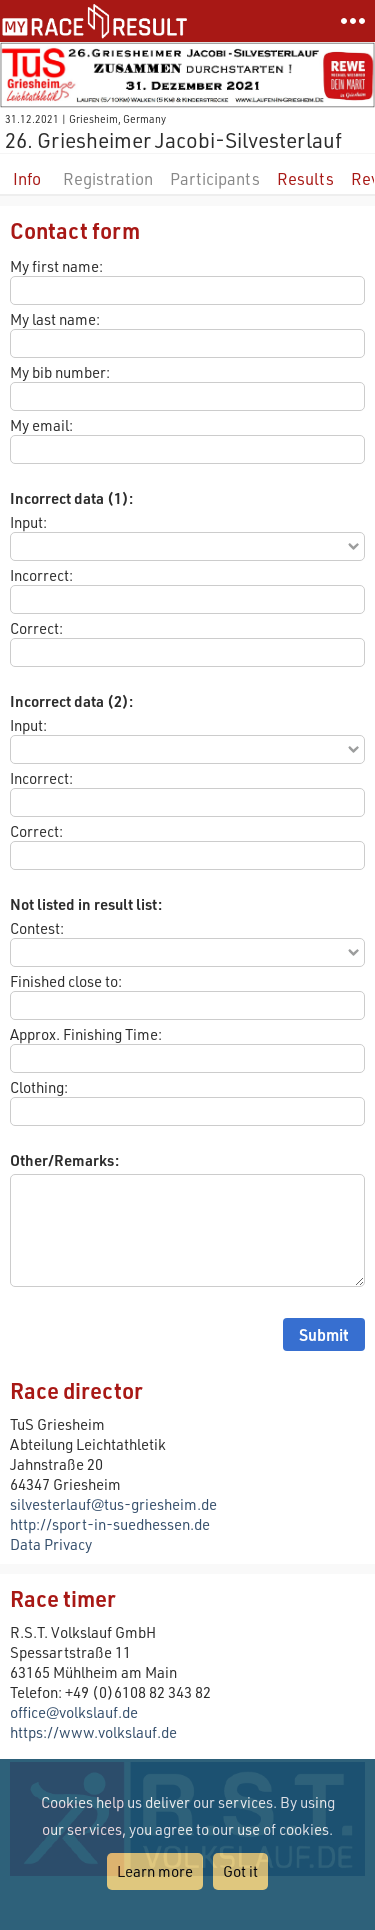 The image size is (375, 1930). What do you see at coordinates (74, 1712) in the screenshot?
I see `office@volkslauf.de` at bounding box center [74, 1712].